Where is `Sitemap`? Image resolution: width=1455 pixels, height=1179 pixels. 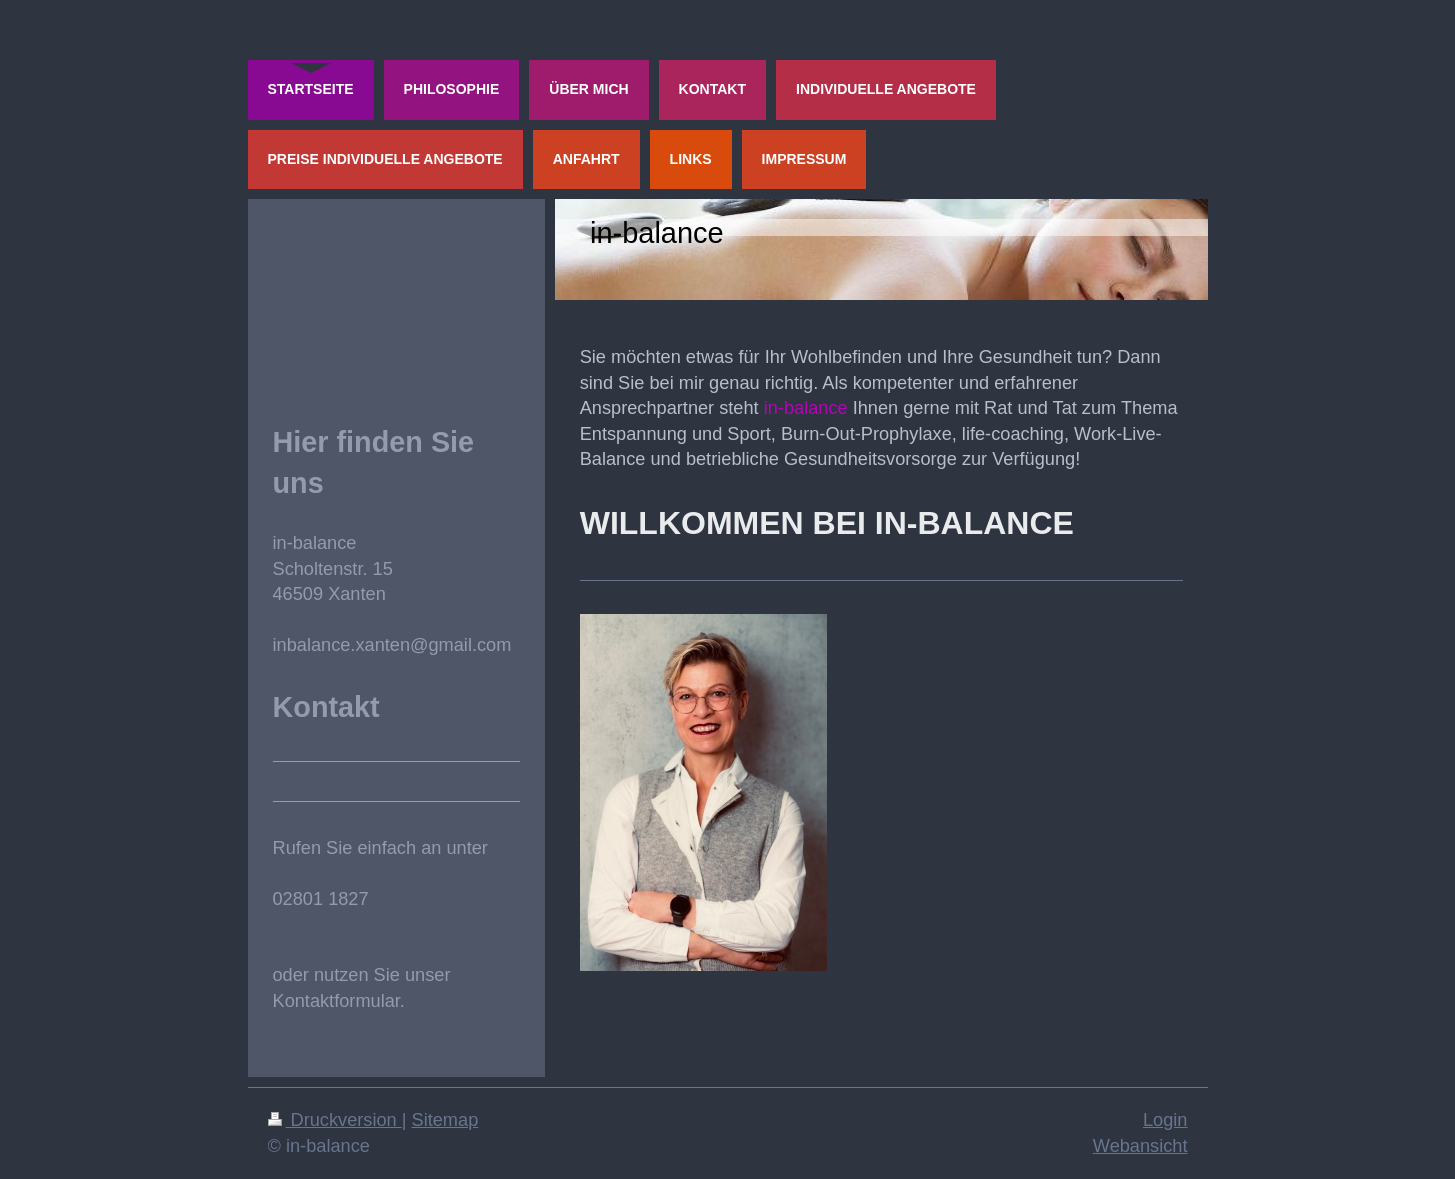 Sitemap is located at coordinates (445, 1120).